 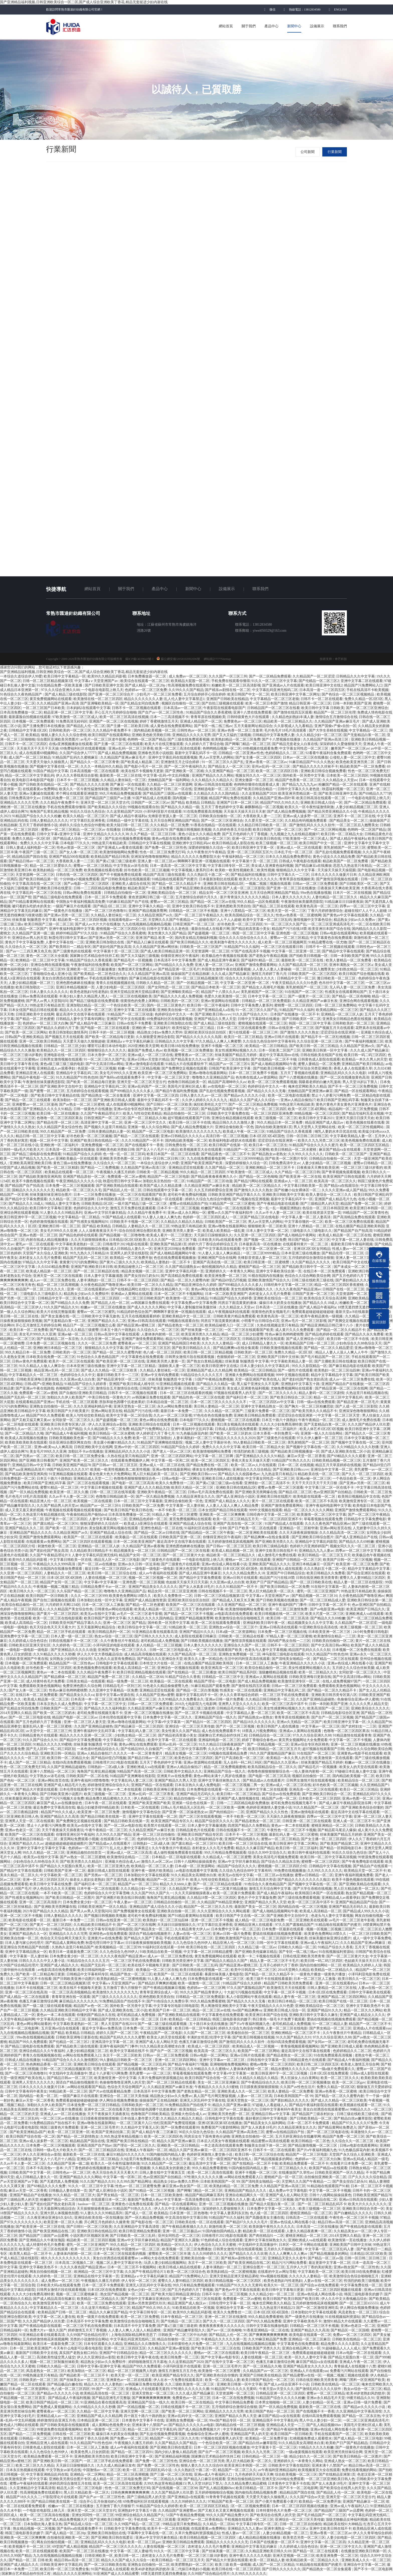 What do you see at coordinates (37, 2353) in the screenshot?
I see `最新国产日韩欧美中文在线` at bounding box center [37, 2353].